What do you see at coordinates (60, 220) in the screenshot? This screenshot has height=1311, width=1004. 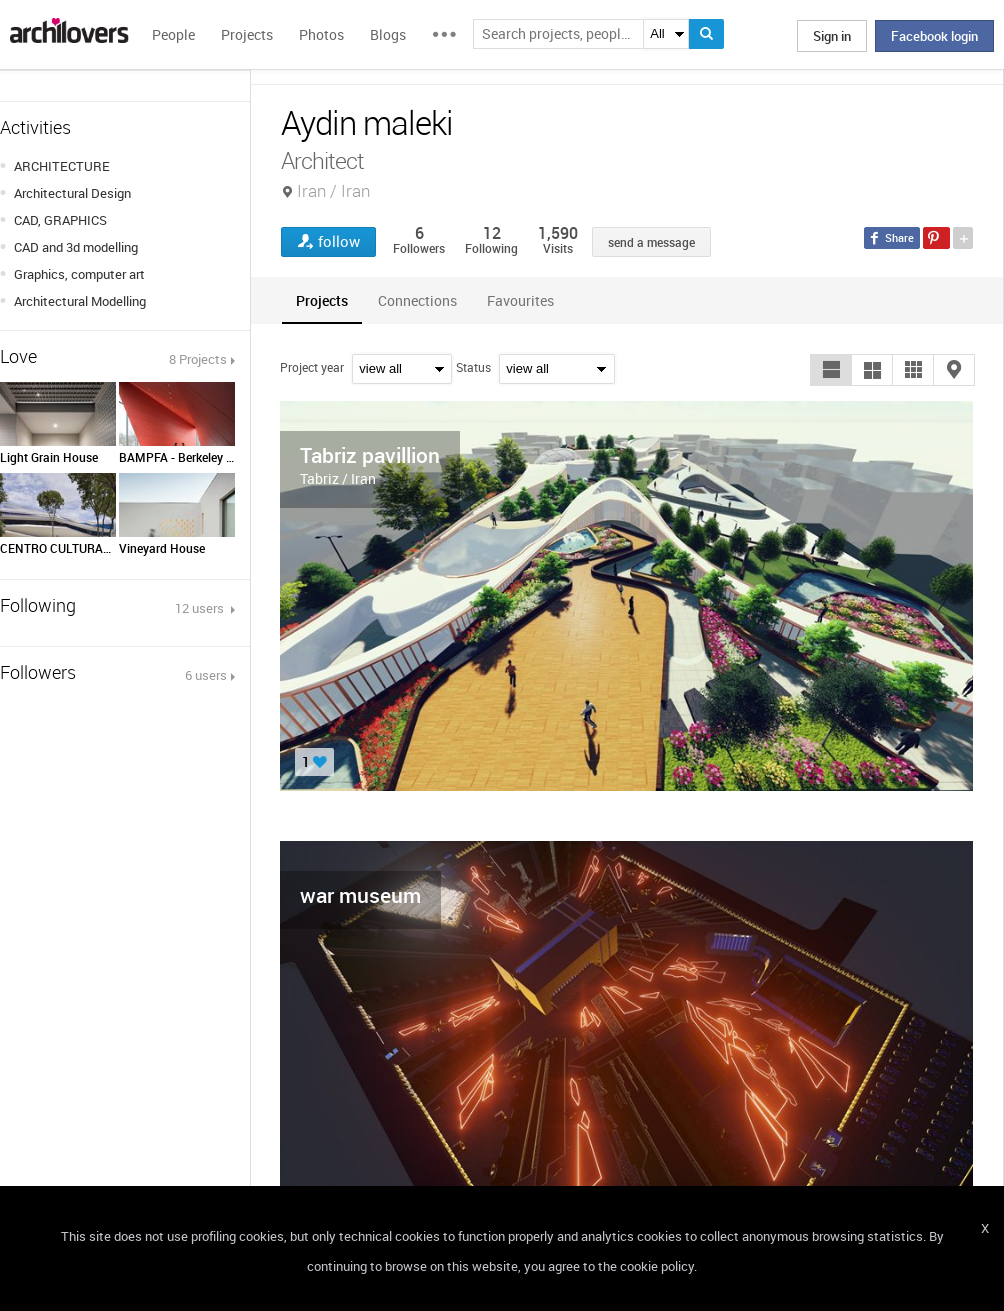 I see `CAD, GRAPHICS` at bounding box center [60, 220].